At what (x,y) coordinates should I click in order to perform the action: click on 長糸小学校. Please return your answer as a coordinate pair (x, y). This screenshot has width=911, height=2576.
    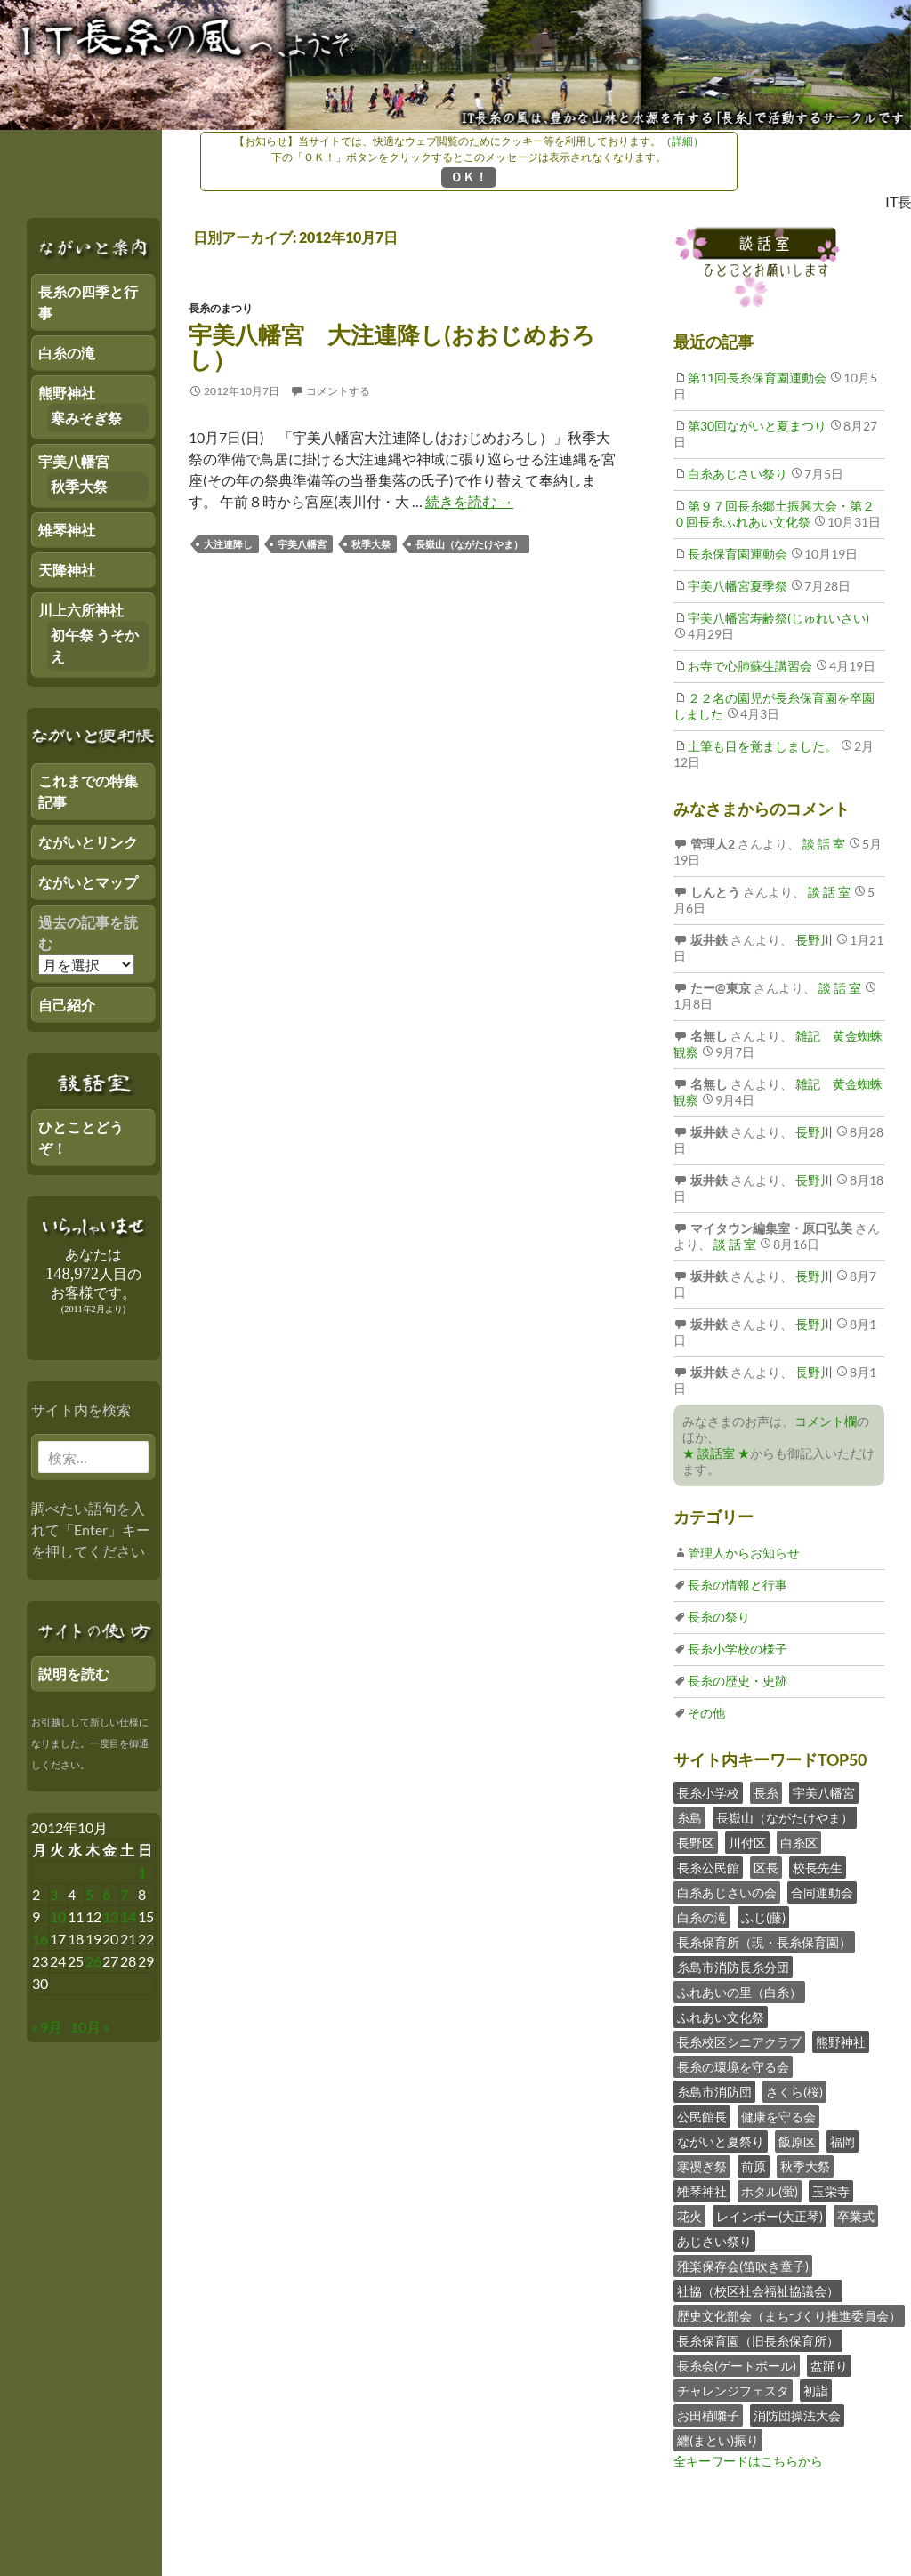
    Looking at the image, I should click on (708, 1792).